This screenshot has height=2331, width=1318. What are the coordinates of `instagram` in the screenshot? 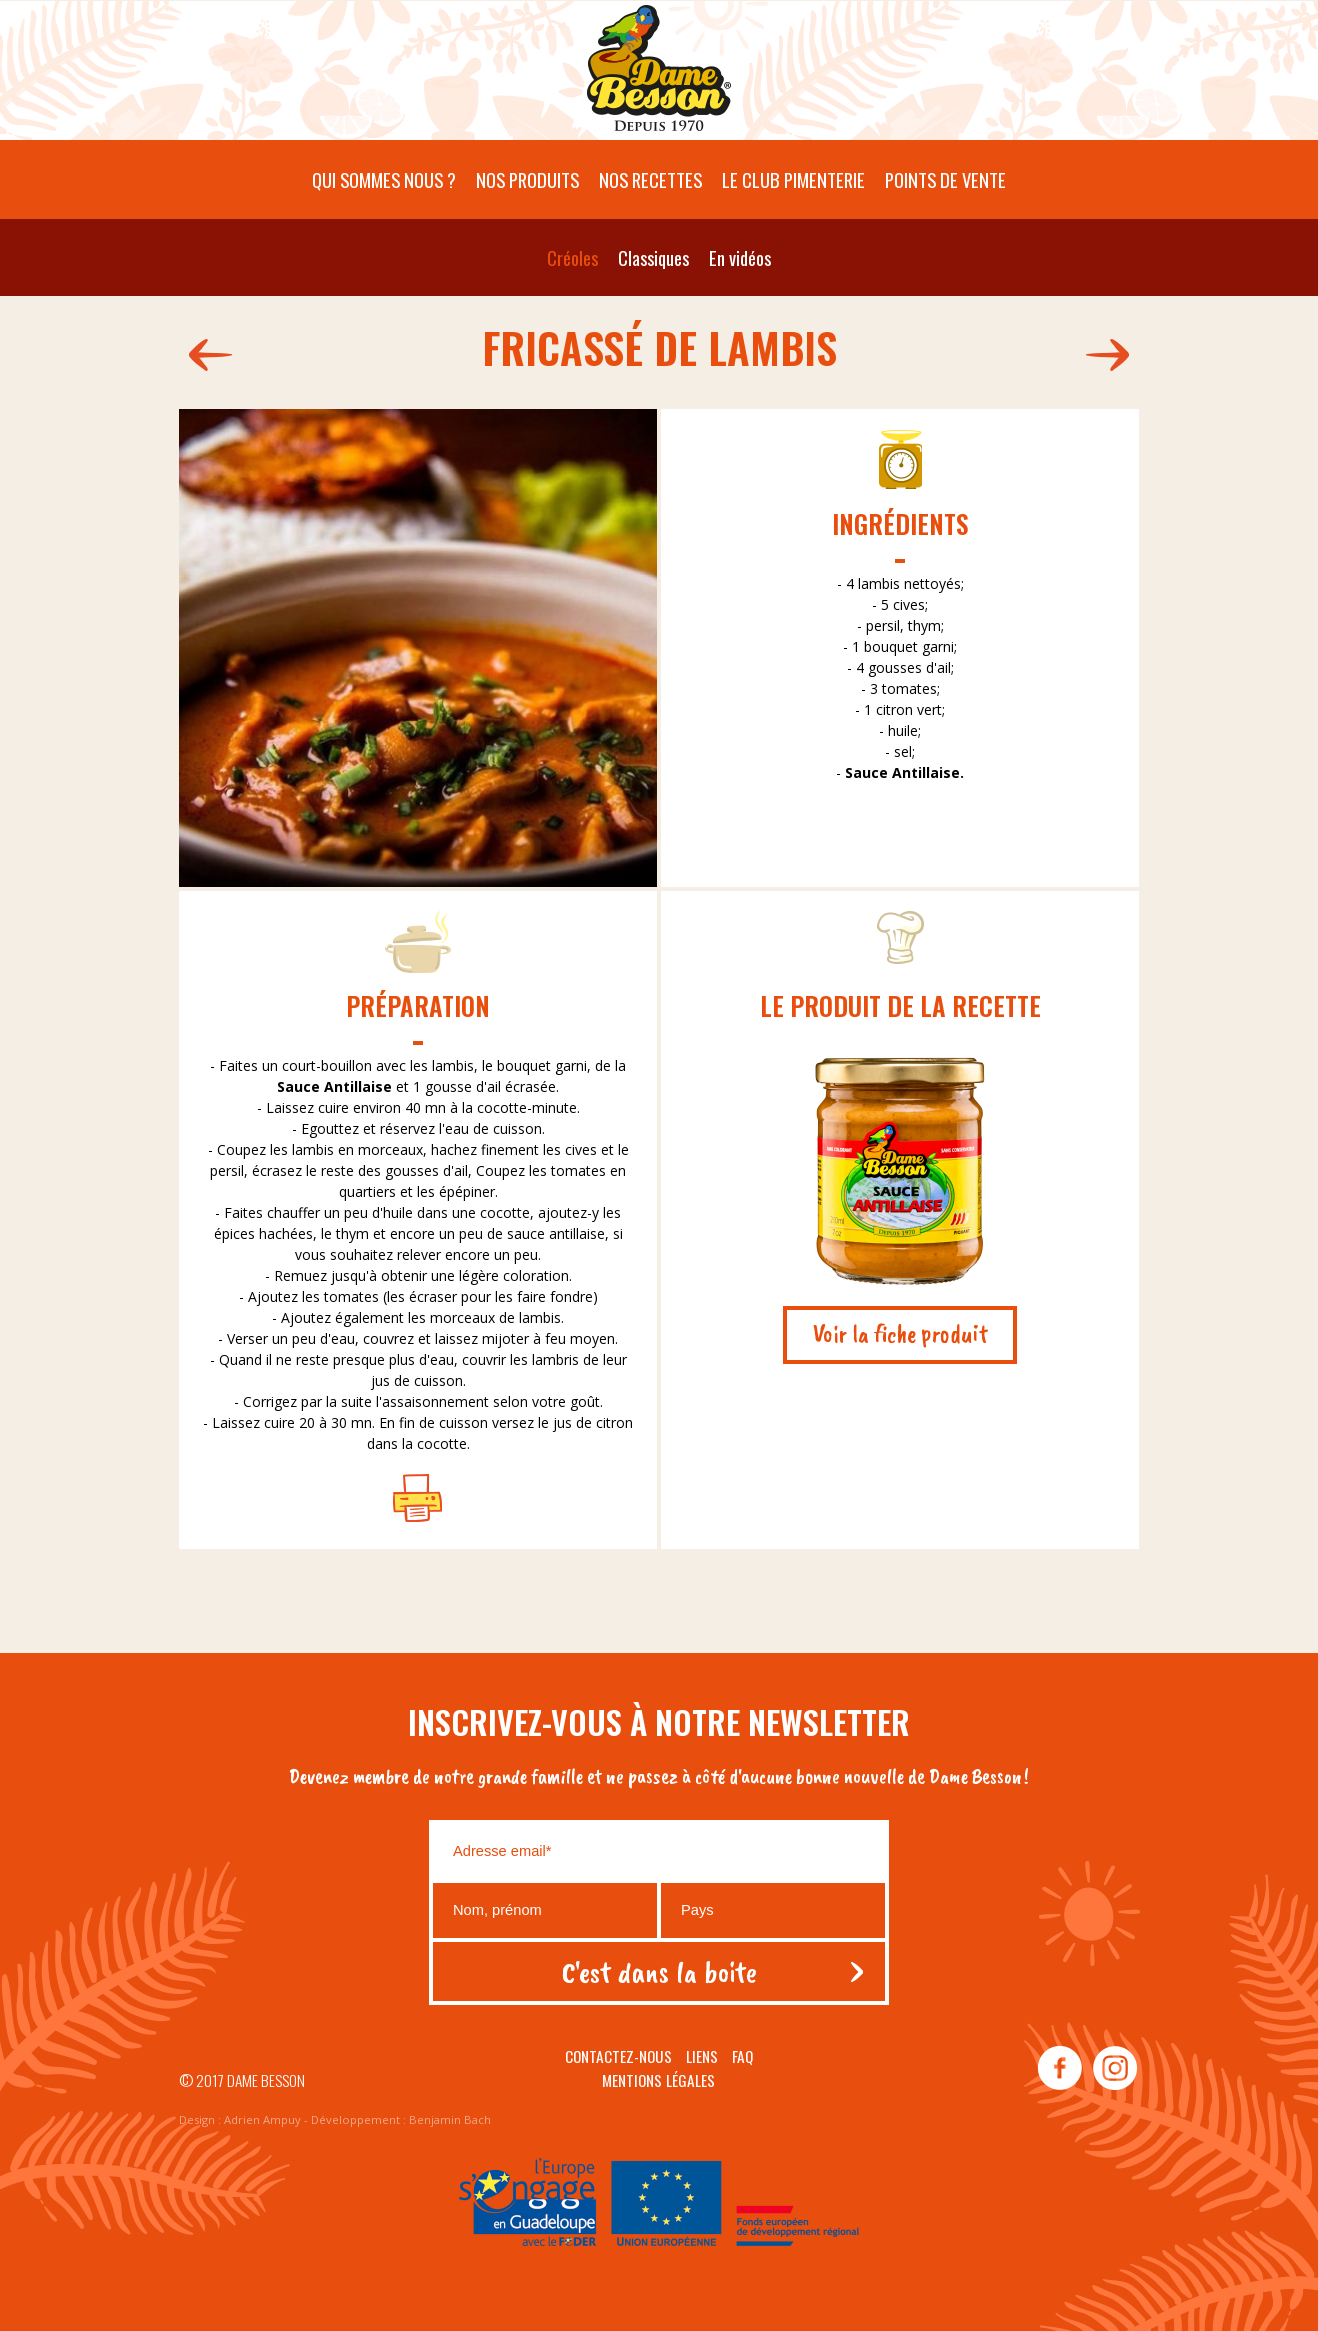 It's located at (1114, 2069).